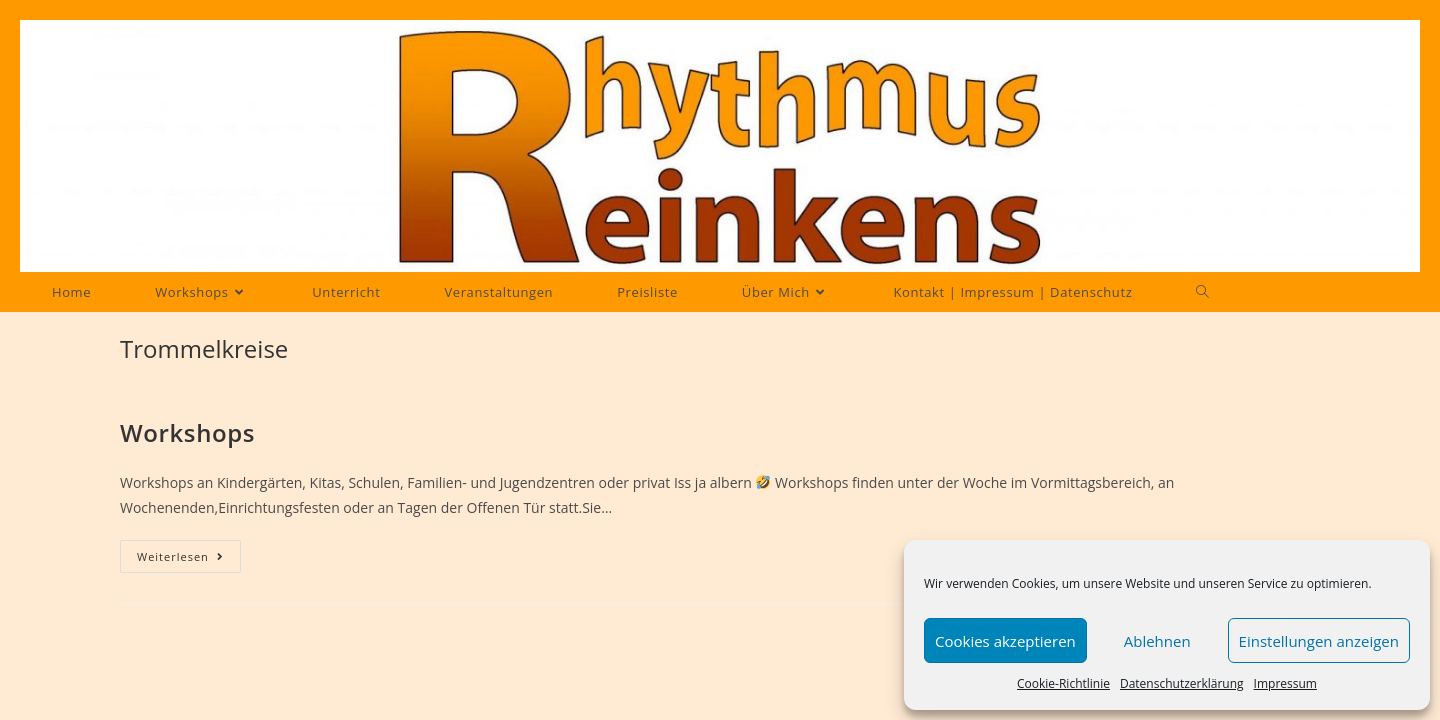 This screenshot has height=720, width=1440. What do you see at coordinates (1063, 683) in the screenshot?
I see `Cookie-Richtlinie` at bounding box center [1063, 683].